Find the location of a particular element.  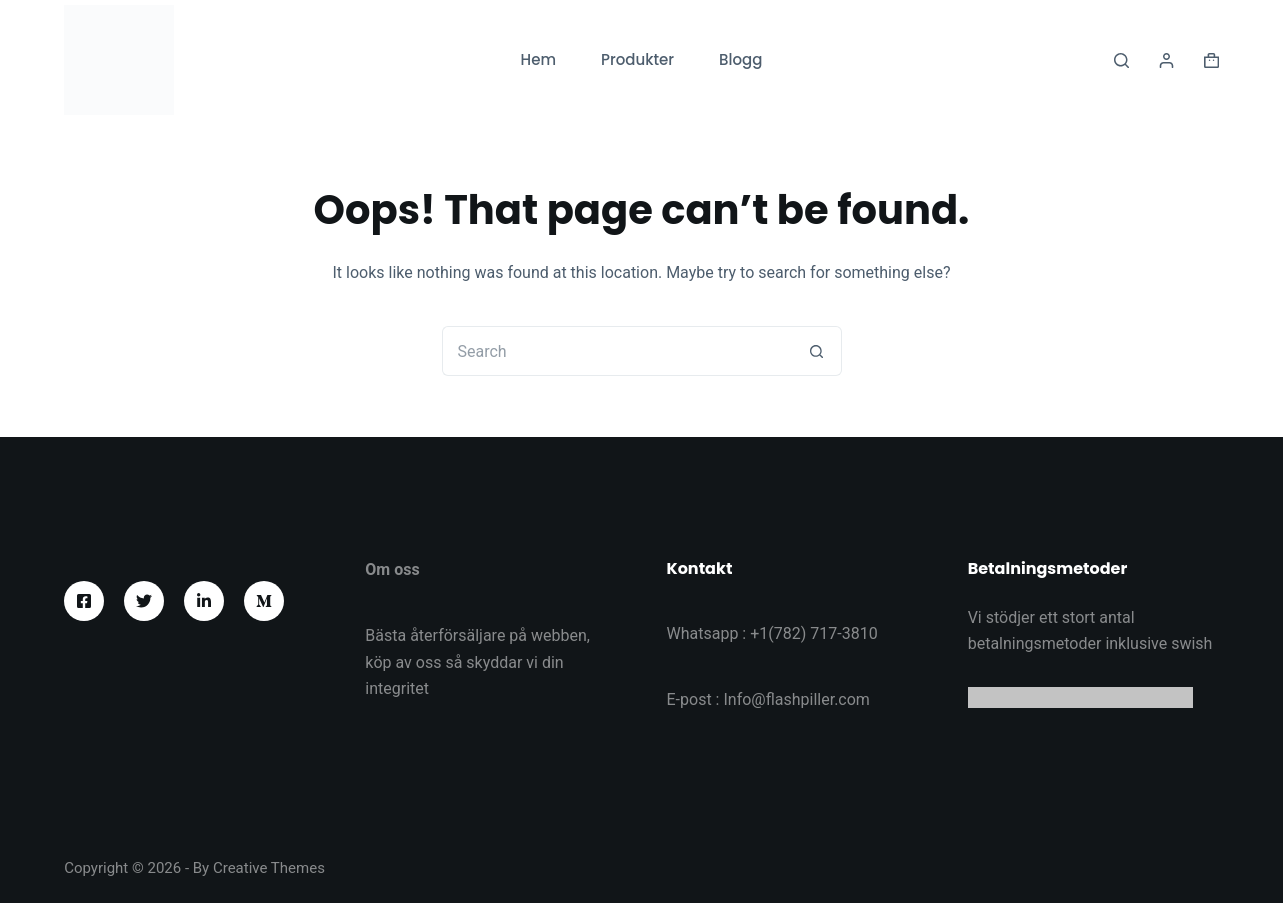

[Search] is located at coordinates (1121, 60).